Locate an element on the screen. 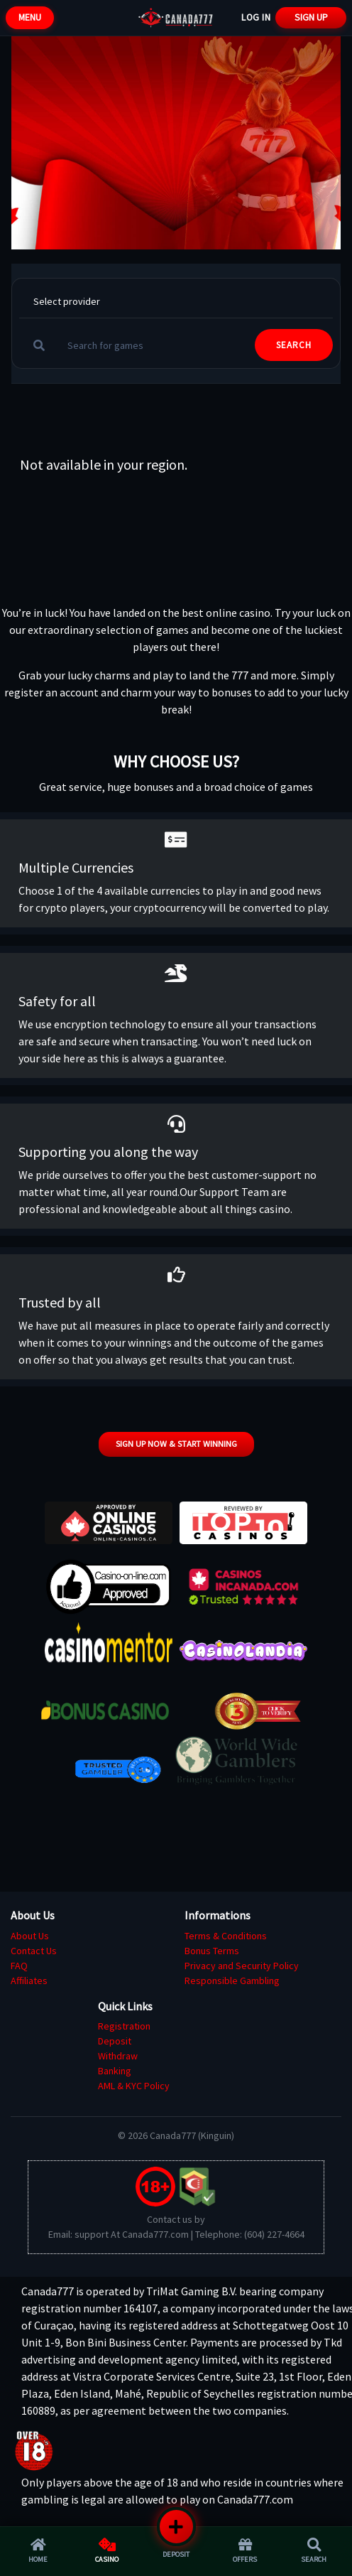 This screenshot has width=352, height=2576. Withdraw is located at coordinates (118, 2055).